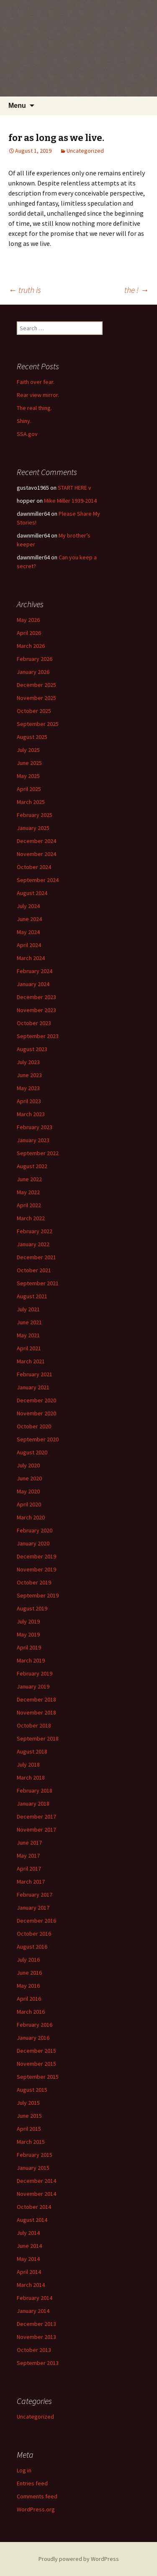 The width and height of the screenshot is (157, 2576). I want to click on December 2013, so click(36, 2324).